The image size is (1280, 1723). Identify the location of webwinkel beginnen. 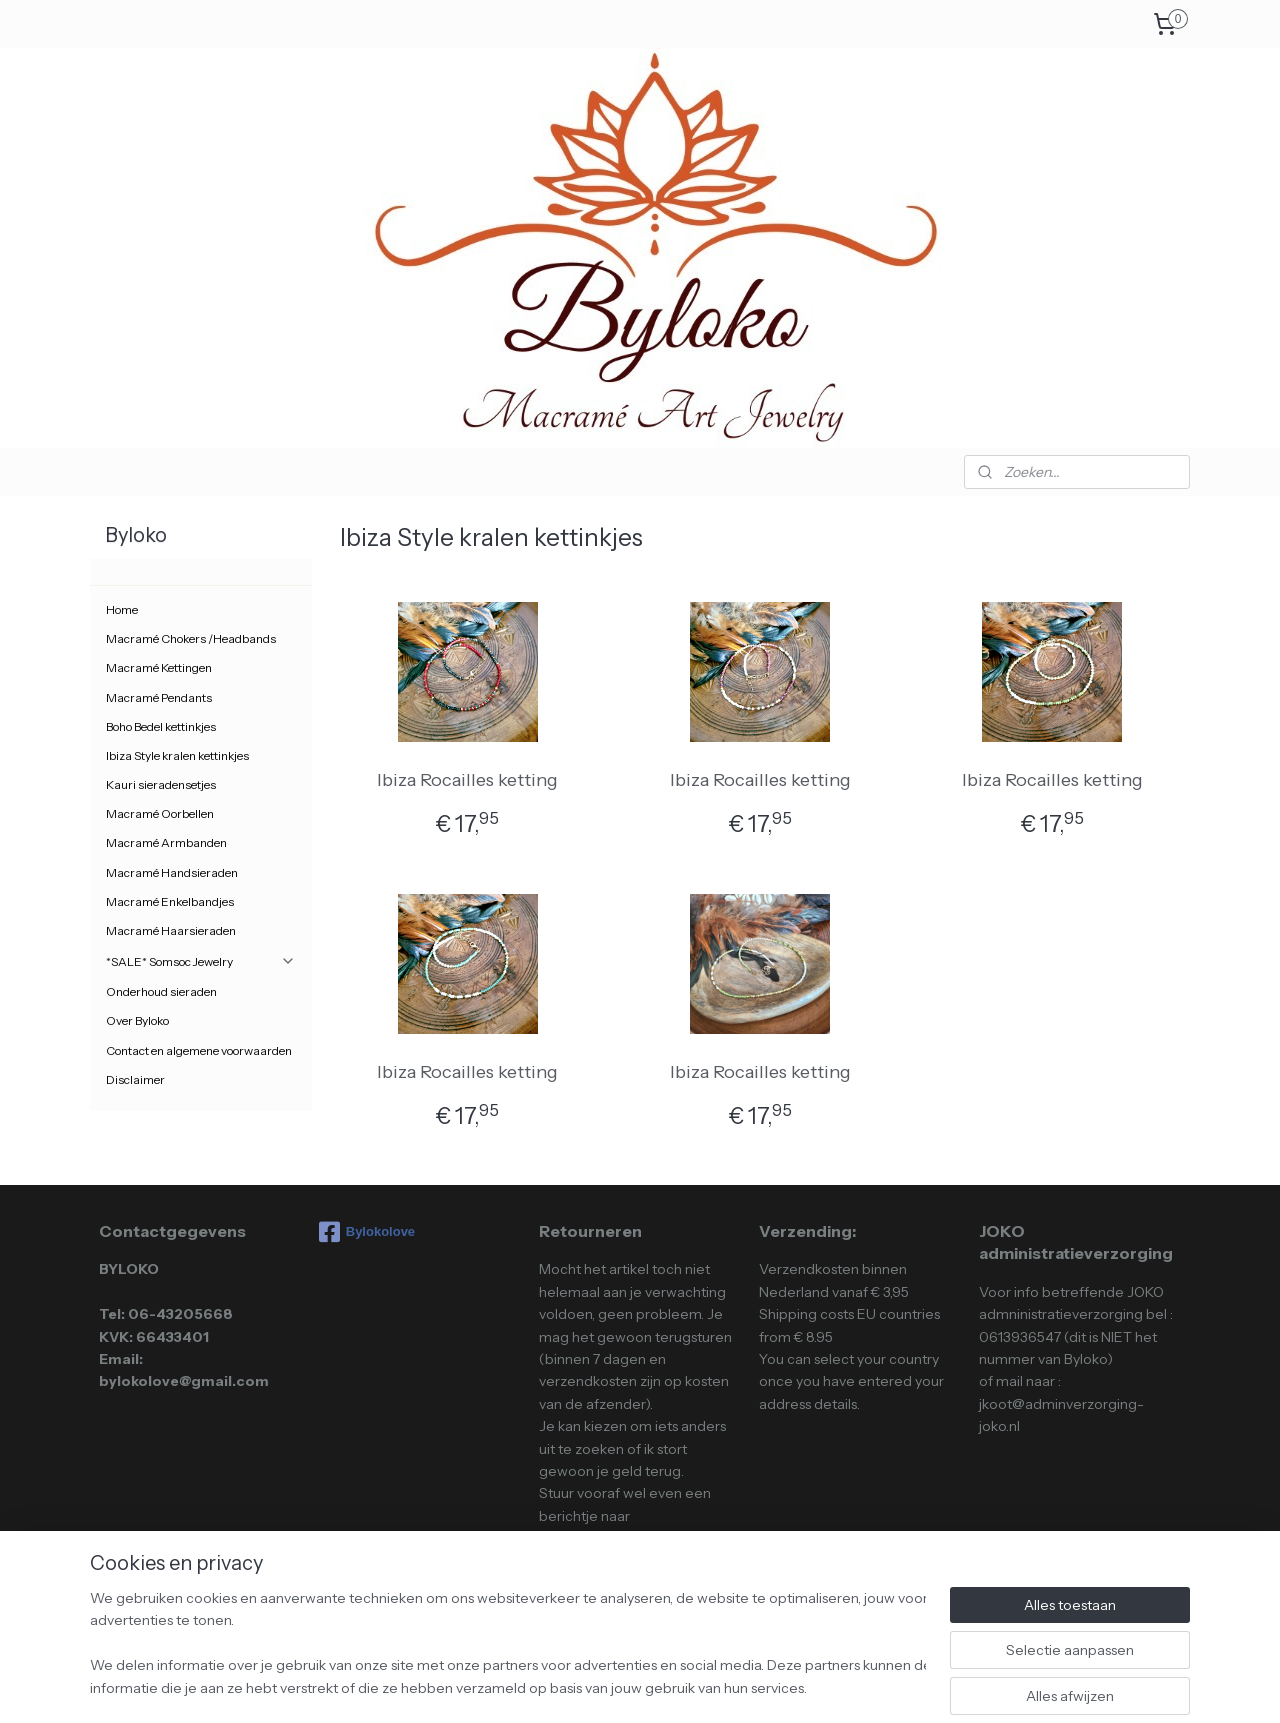
(659, 1686).